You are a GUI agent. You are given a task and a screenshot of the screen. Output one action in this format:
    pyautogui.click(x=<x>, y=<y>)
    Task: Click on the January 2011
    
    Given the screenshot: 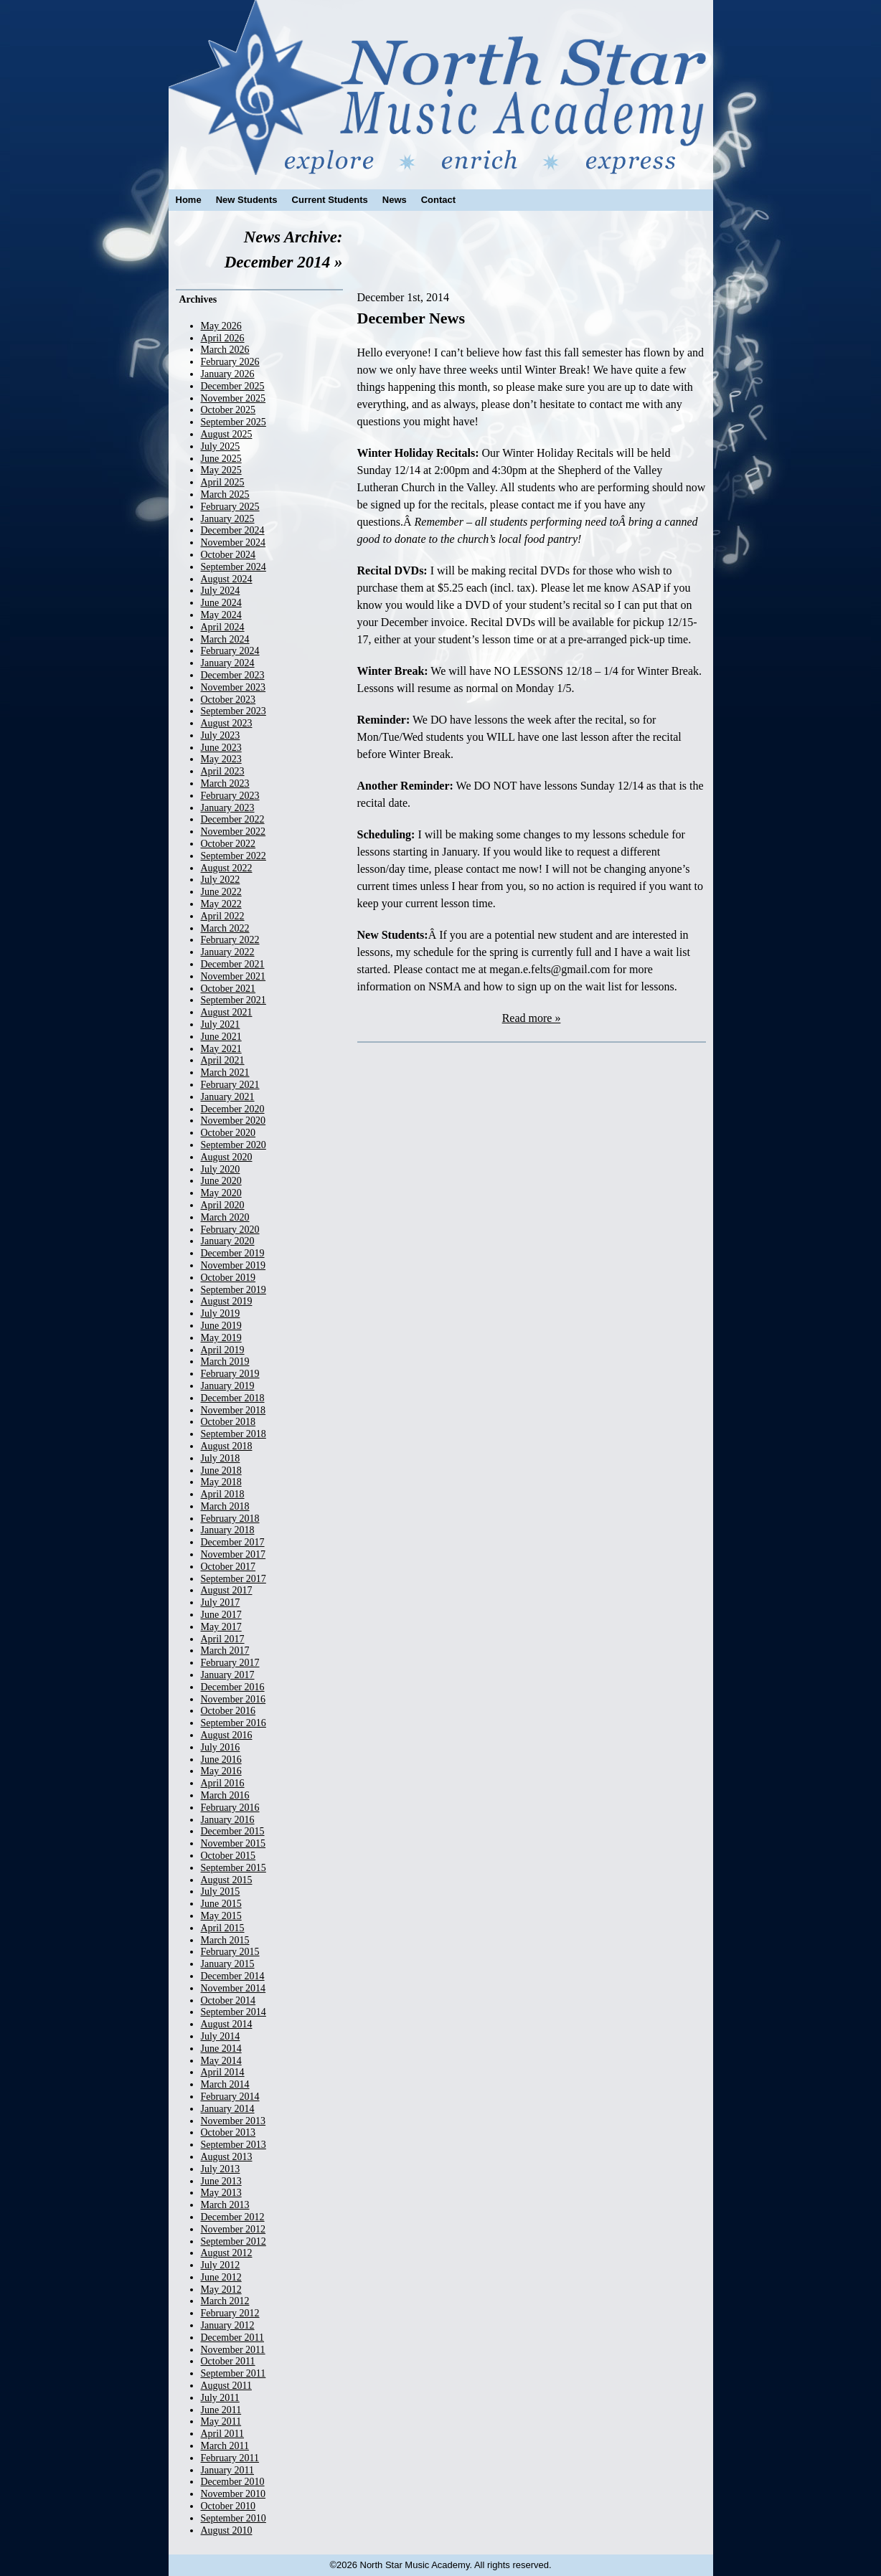 What is the action you would take?
    pyautogui.click(x=228, y=2470)
    